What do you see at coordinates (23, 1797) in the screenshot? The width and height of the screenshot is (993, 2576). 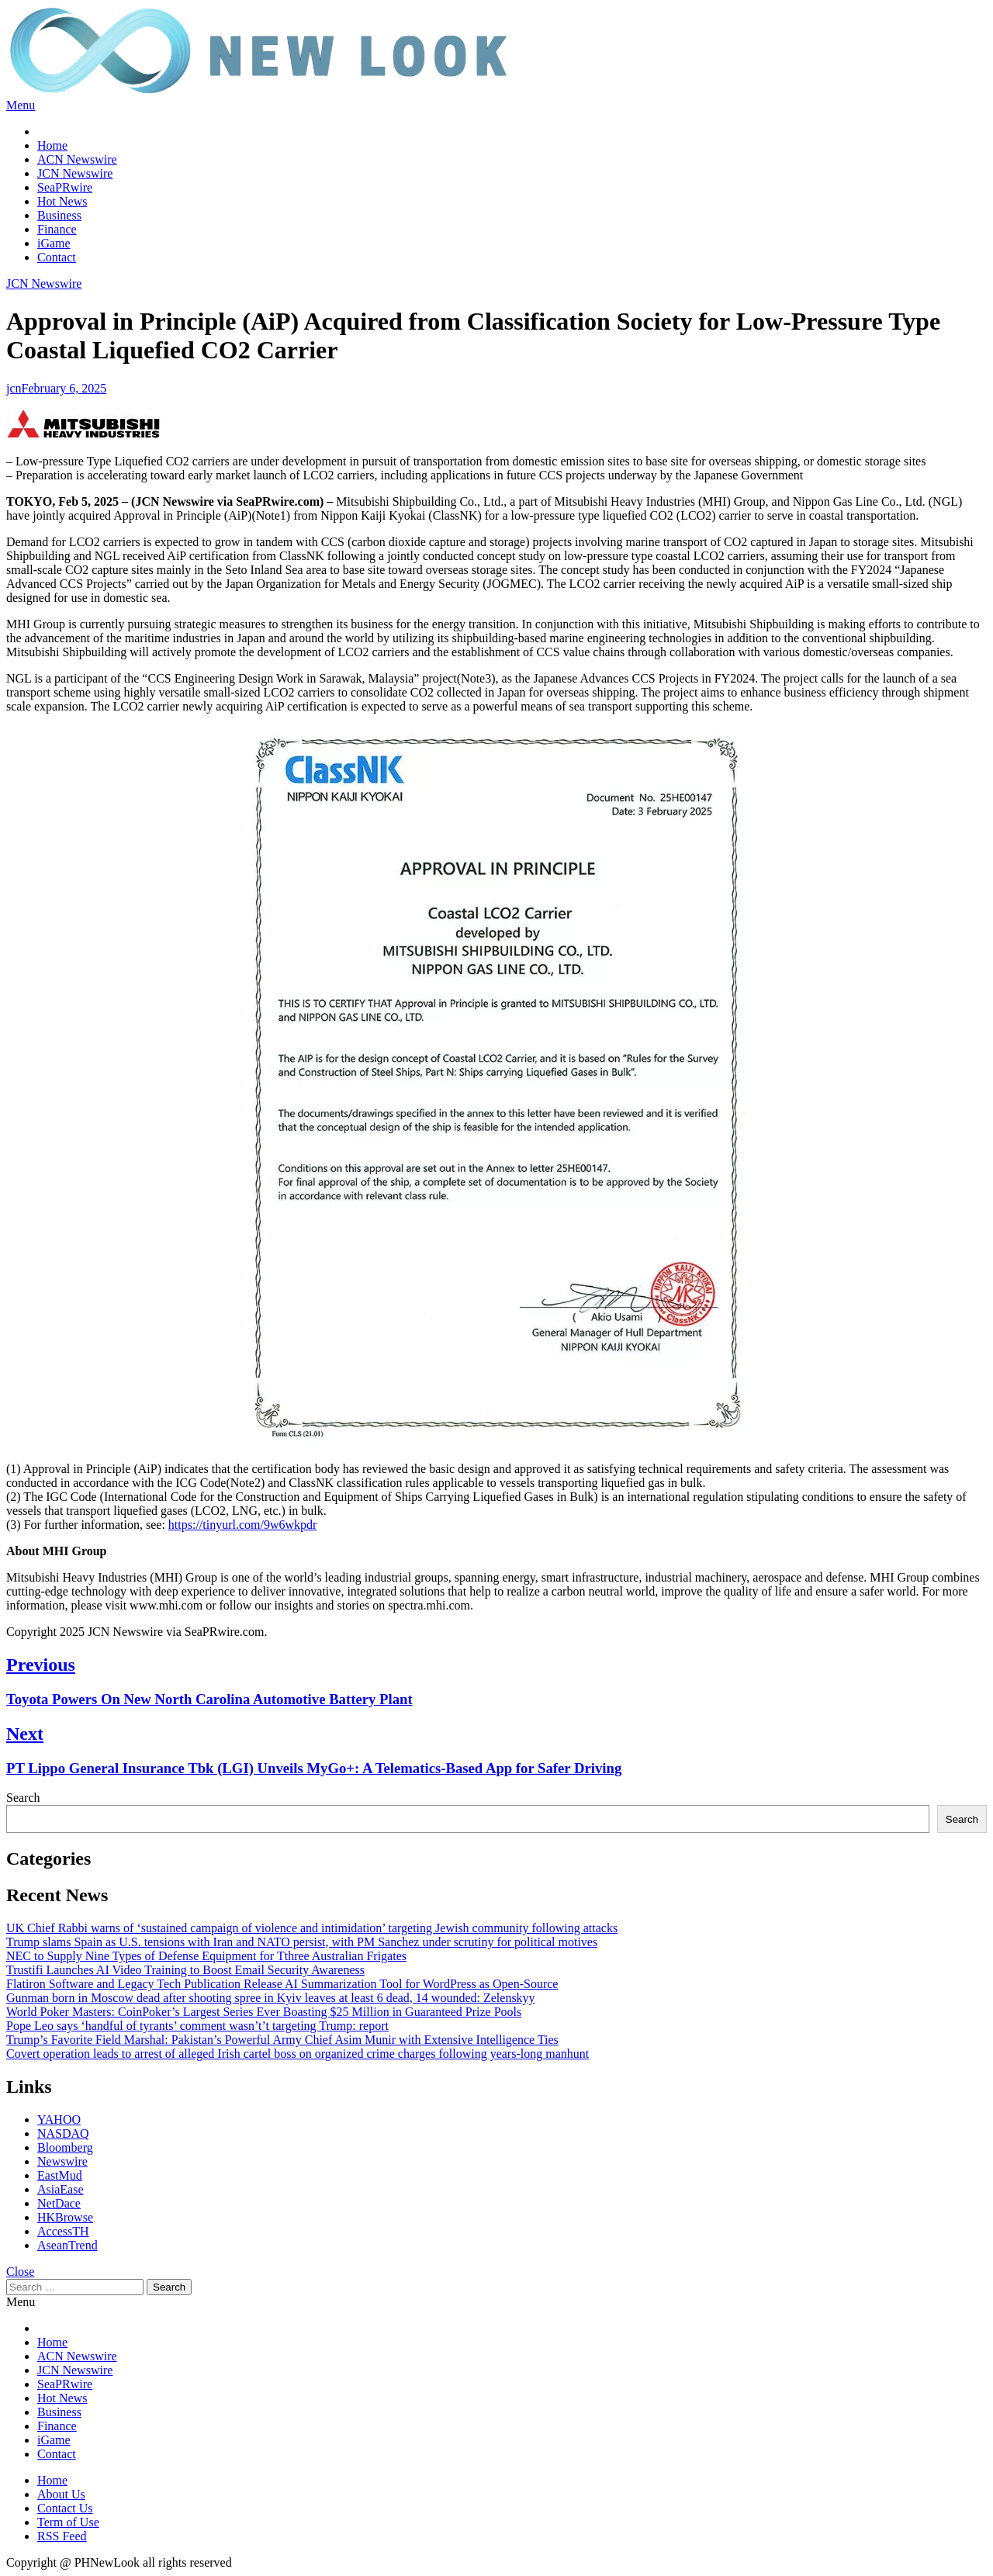 I see `Search` at bounding box center [23, 1797].